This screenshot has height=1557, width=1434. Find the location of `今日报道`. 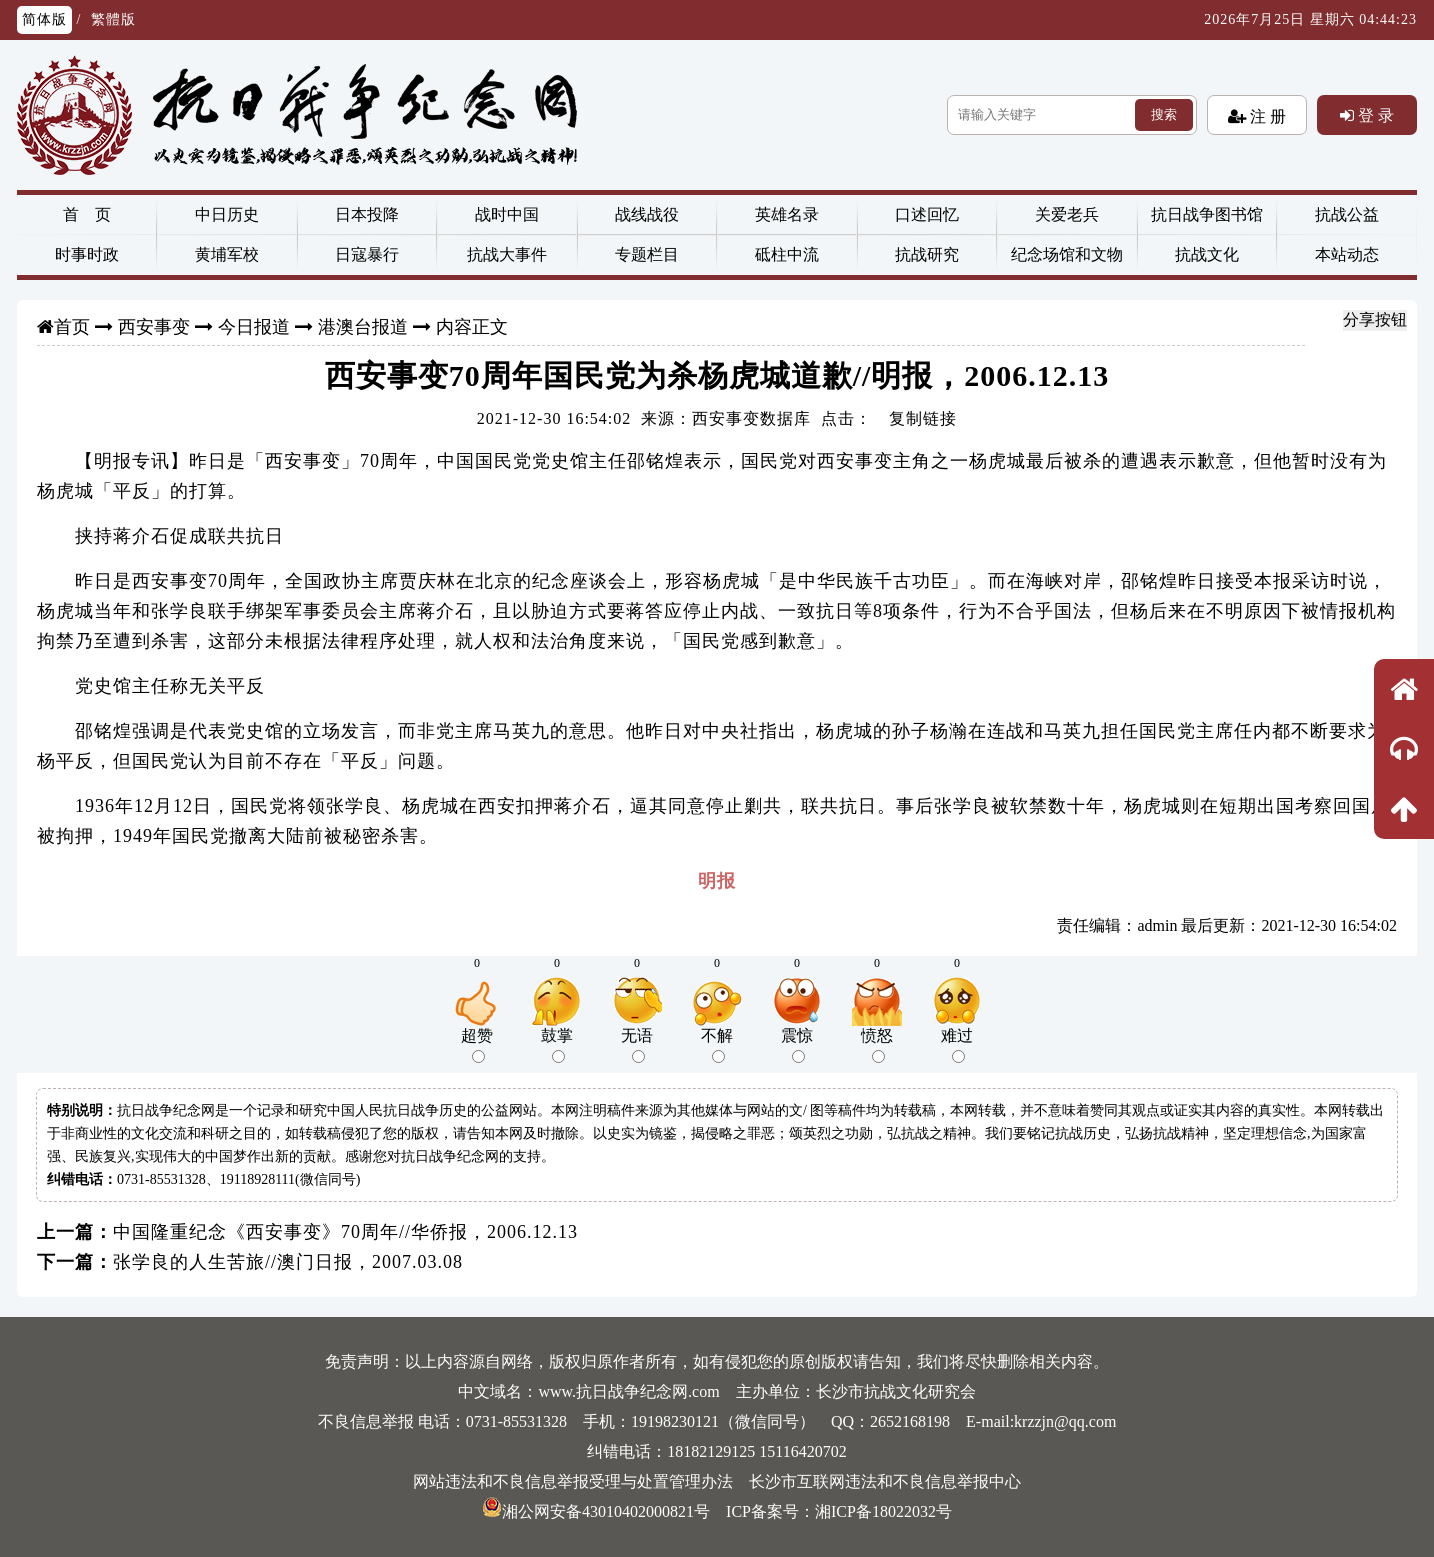

今日报道 is located at coordinates (254, 327).